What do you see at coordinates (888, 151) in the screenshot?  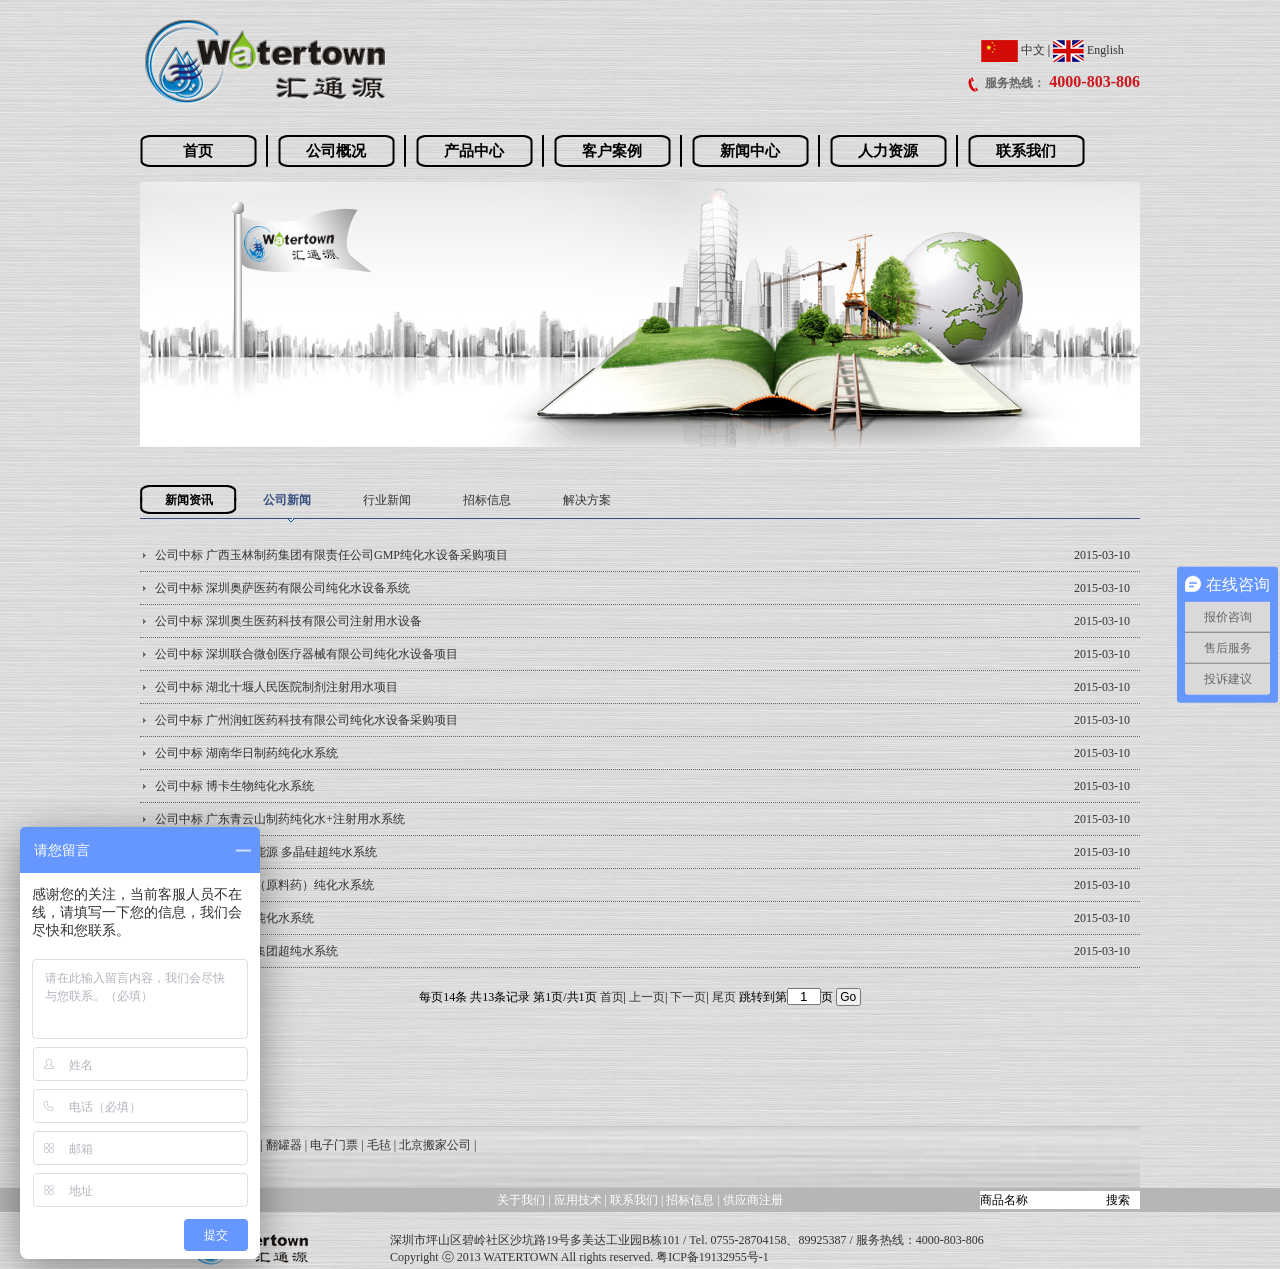 I see `人力资源` at bounding box center [888, 151].